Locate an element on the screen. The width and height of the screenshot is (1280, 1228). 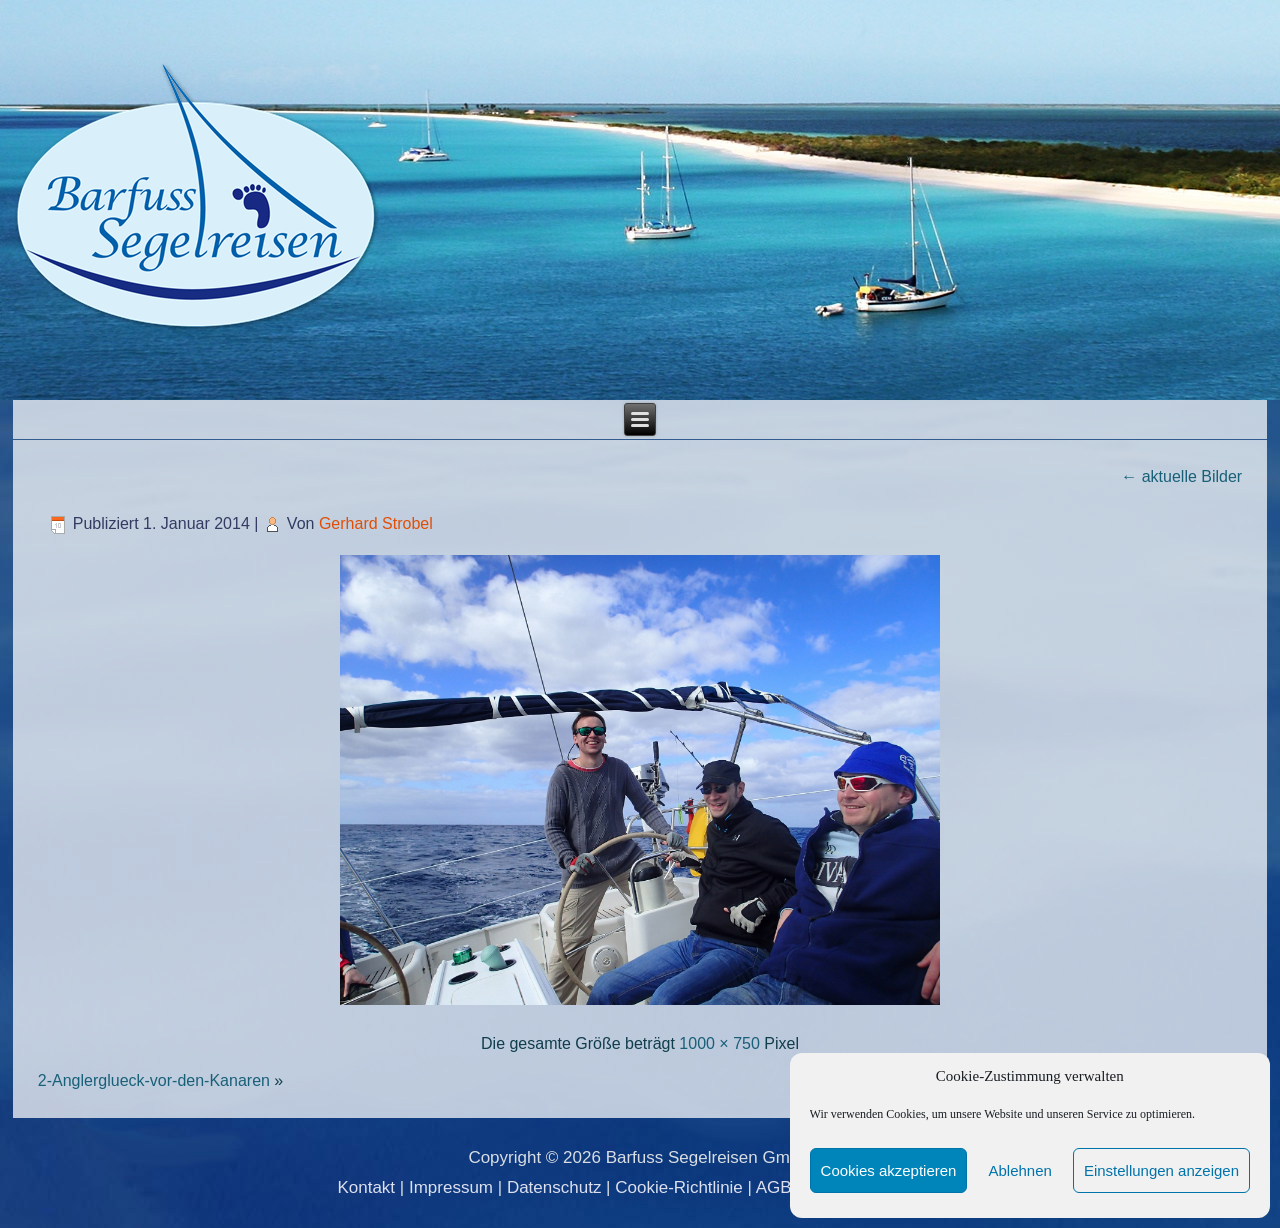
Cookie-Richtlinie is located at coordinates (679, 1187).